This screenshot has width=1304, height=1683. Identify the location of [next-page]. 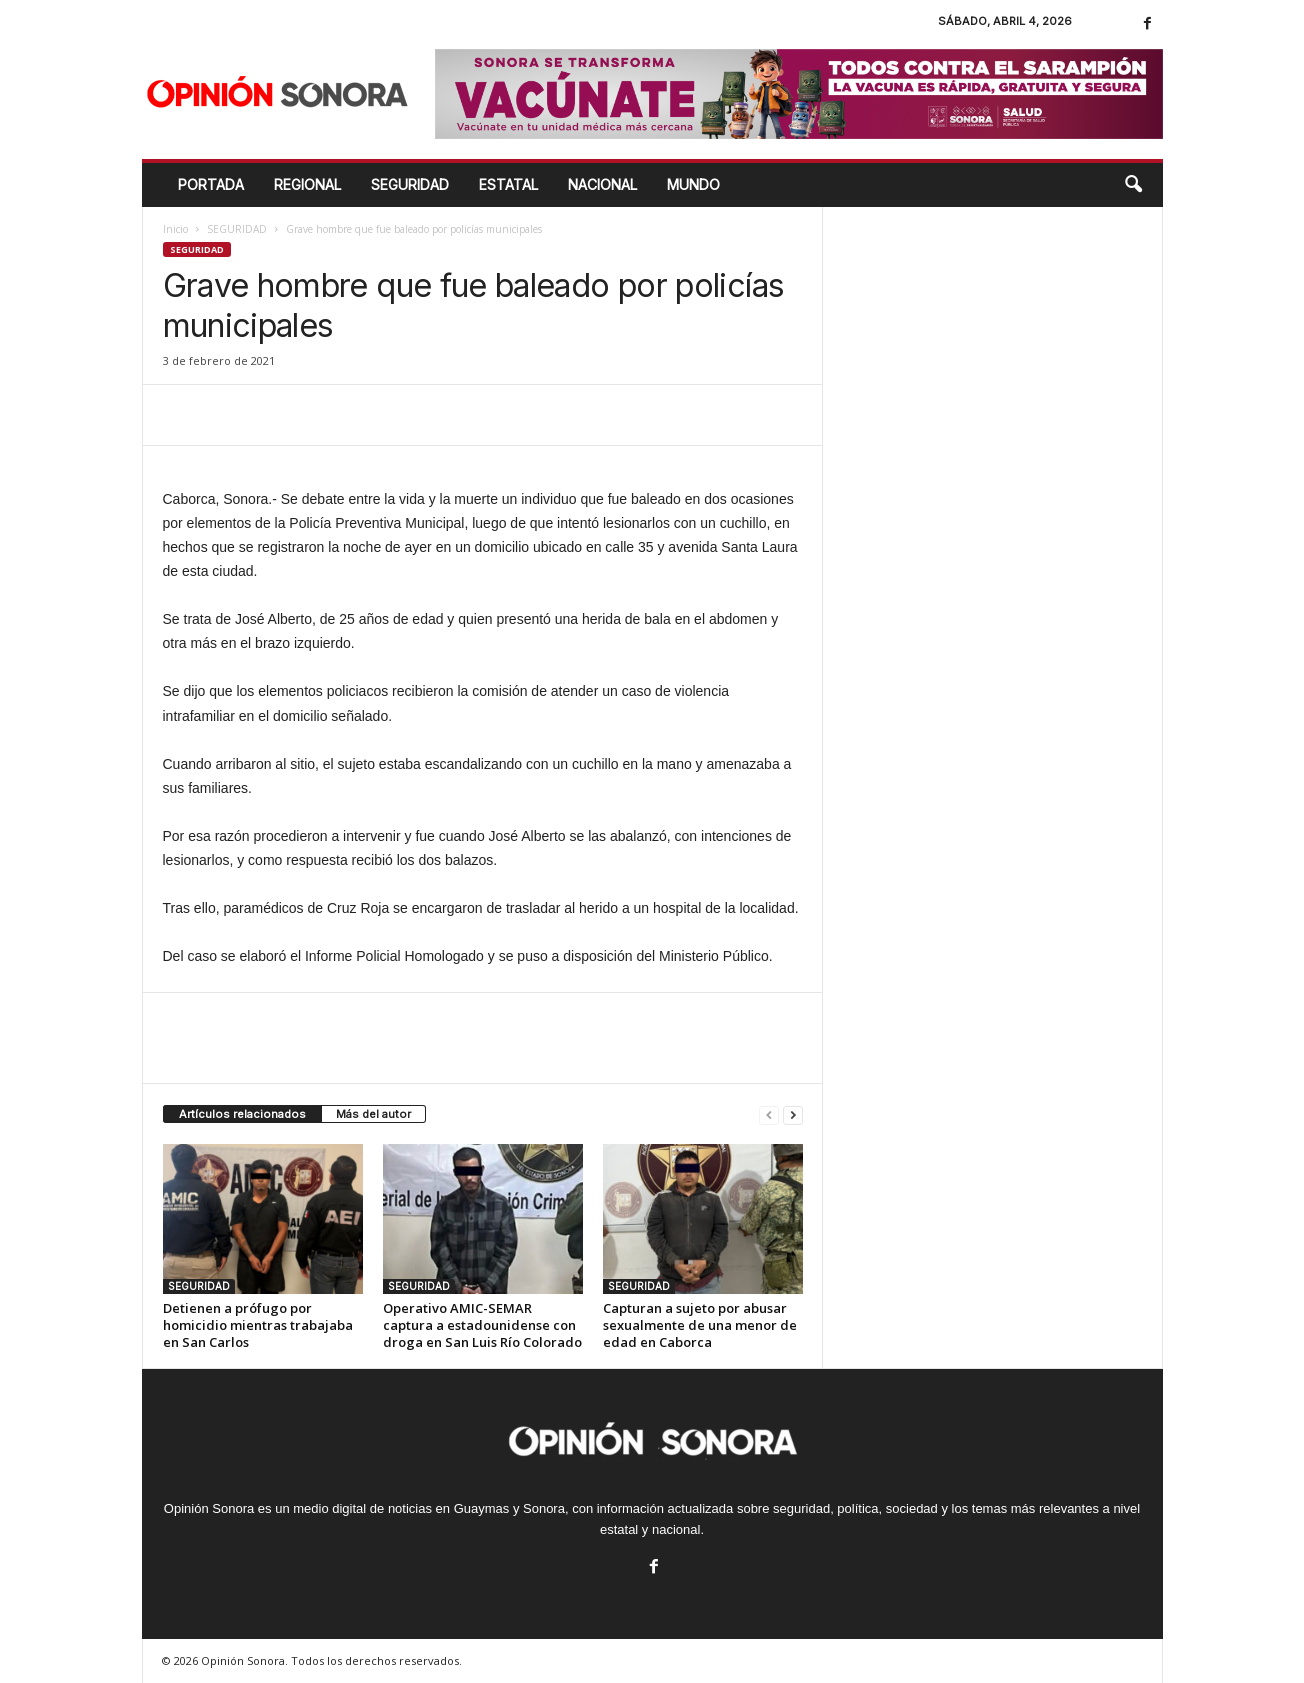
(793, 1114).